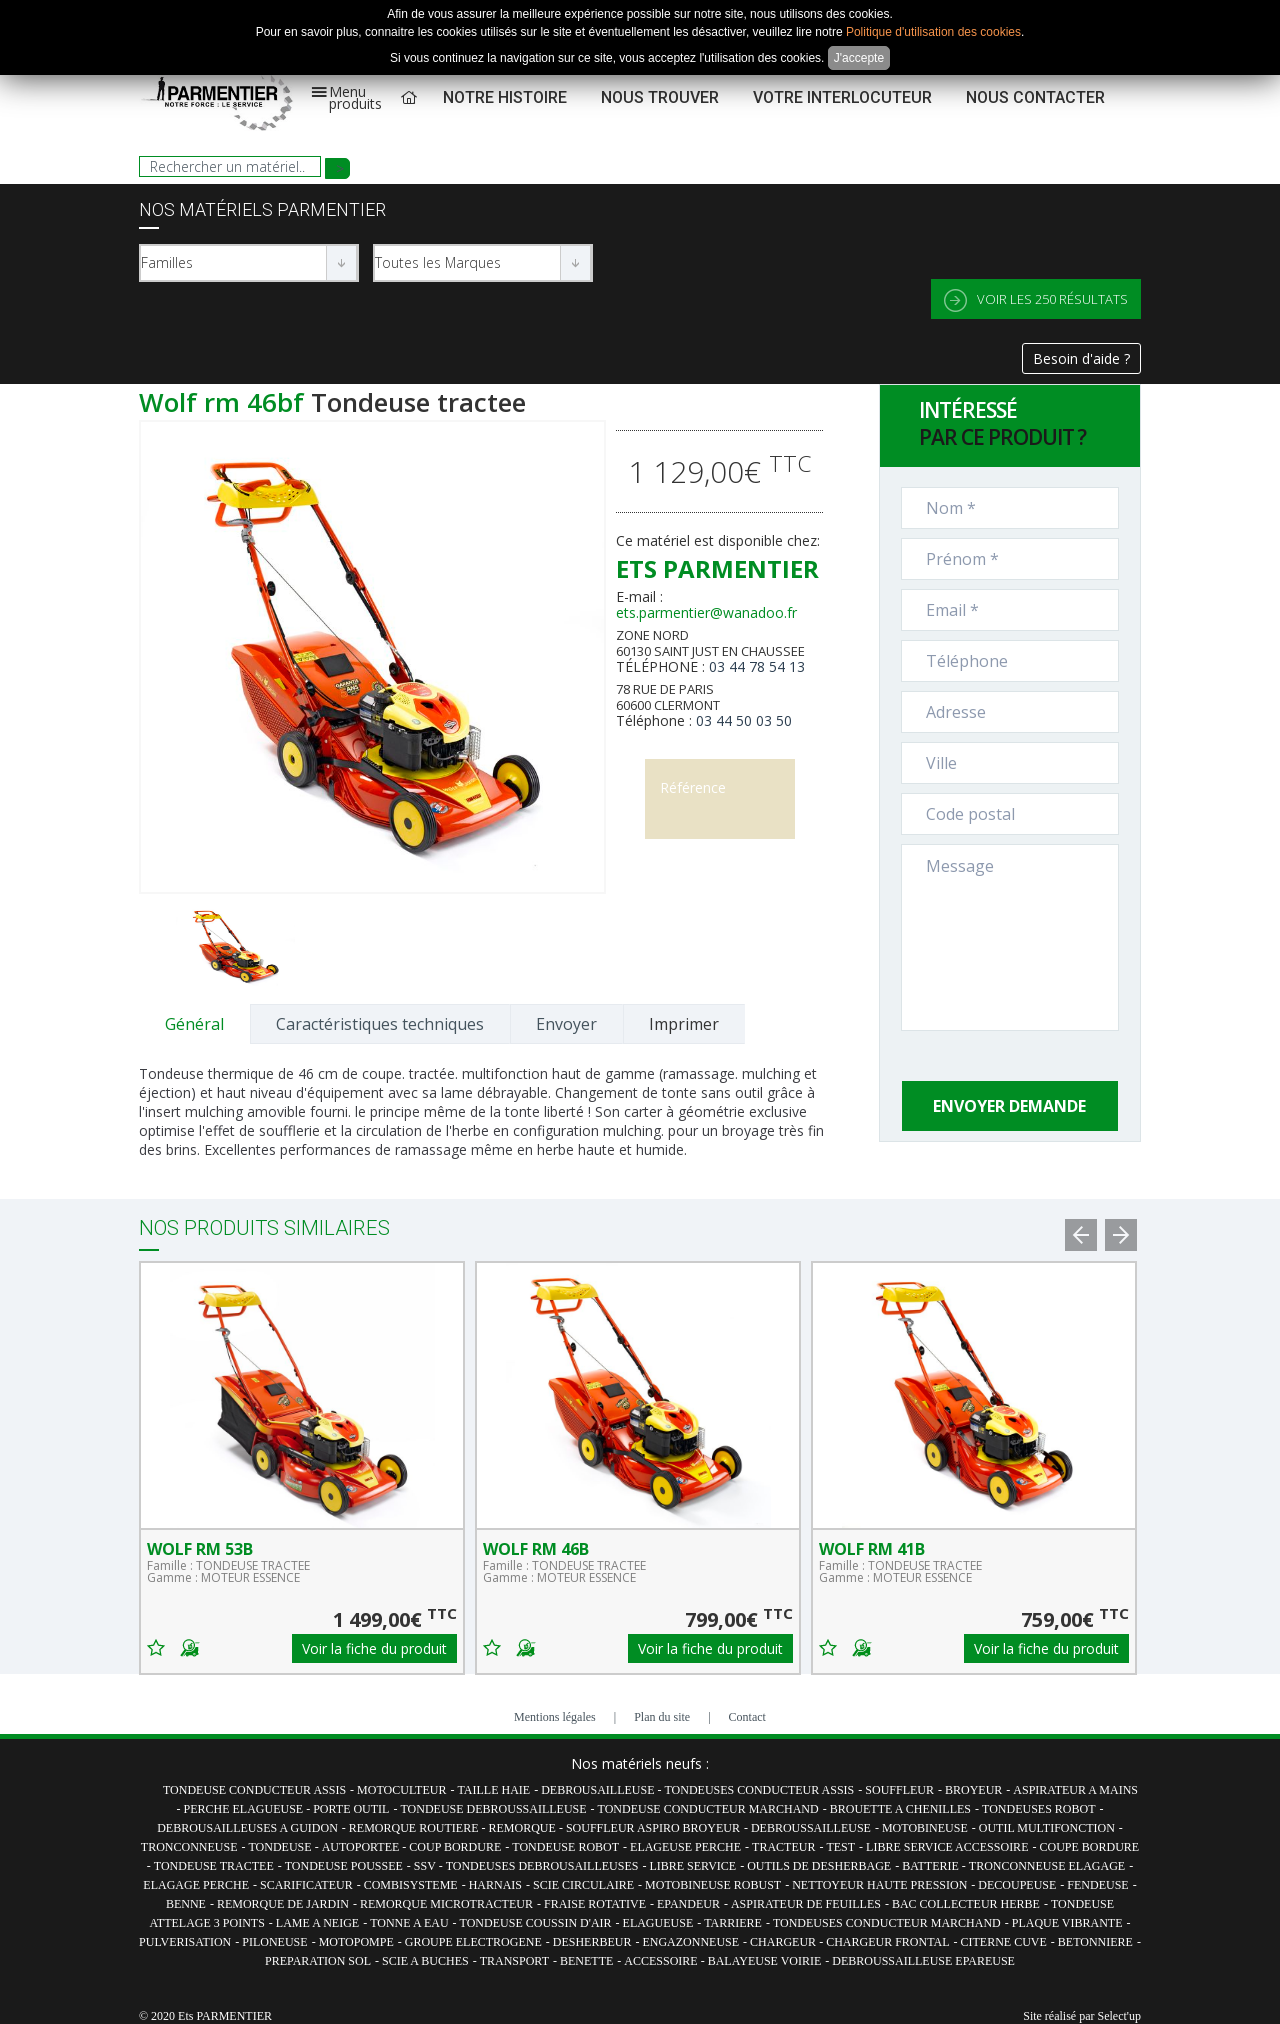  Describe the element at coordinates (409, 1923) in the screenshot. I see `TONNE A EAU` at that location.